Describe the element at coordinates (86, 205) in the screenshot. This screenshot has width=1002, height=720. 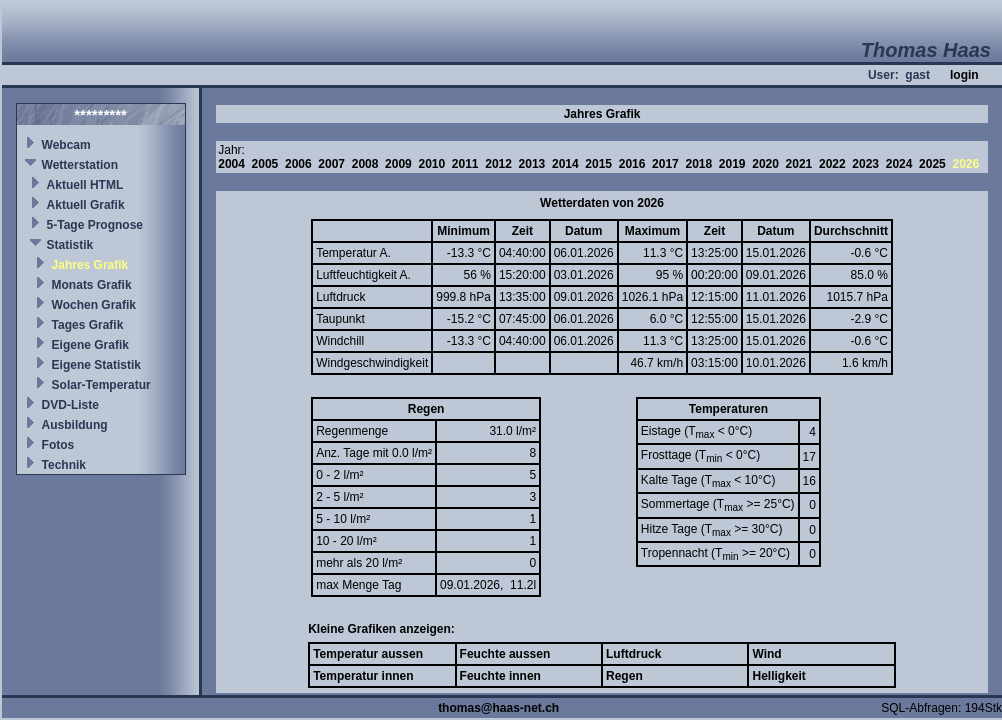
I see `Aktuell Grafik` at that location.